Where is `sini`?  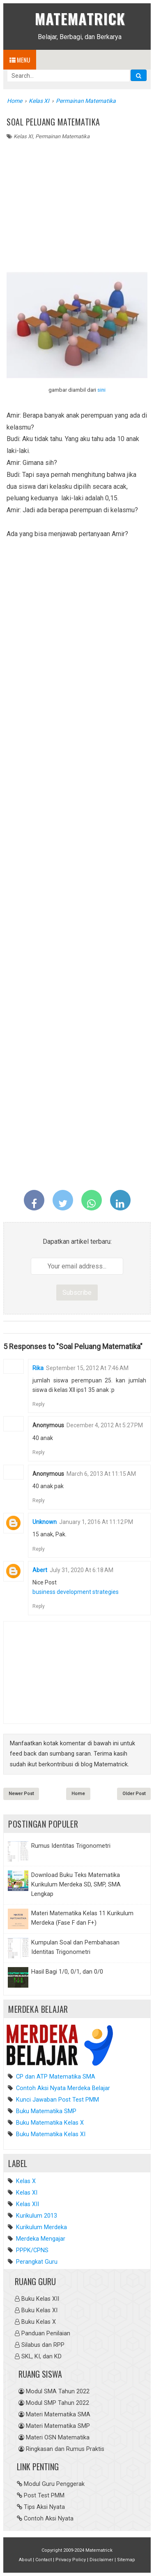
sini is located at coordinates (101, 390).